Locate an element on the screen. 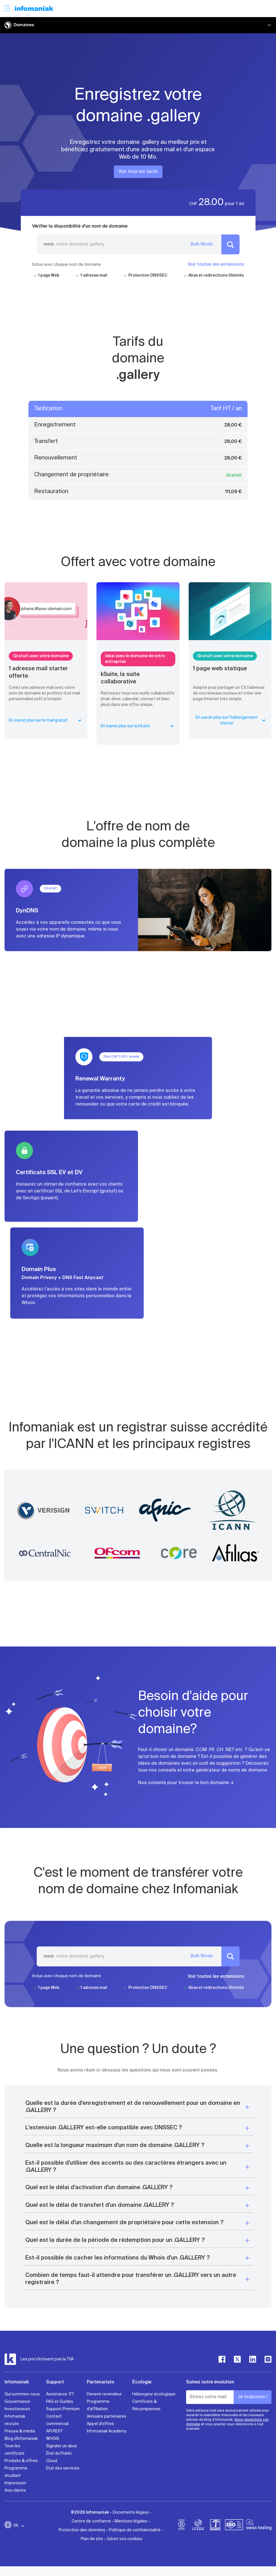 The image size is (276, 2576). WHOIS is located at coordinates (52, 2439).